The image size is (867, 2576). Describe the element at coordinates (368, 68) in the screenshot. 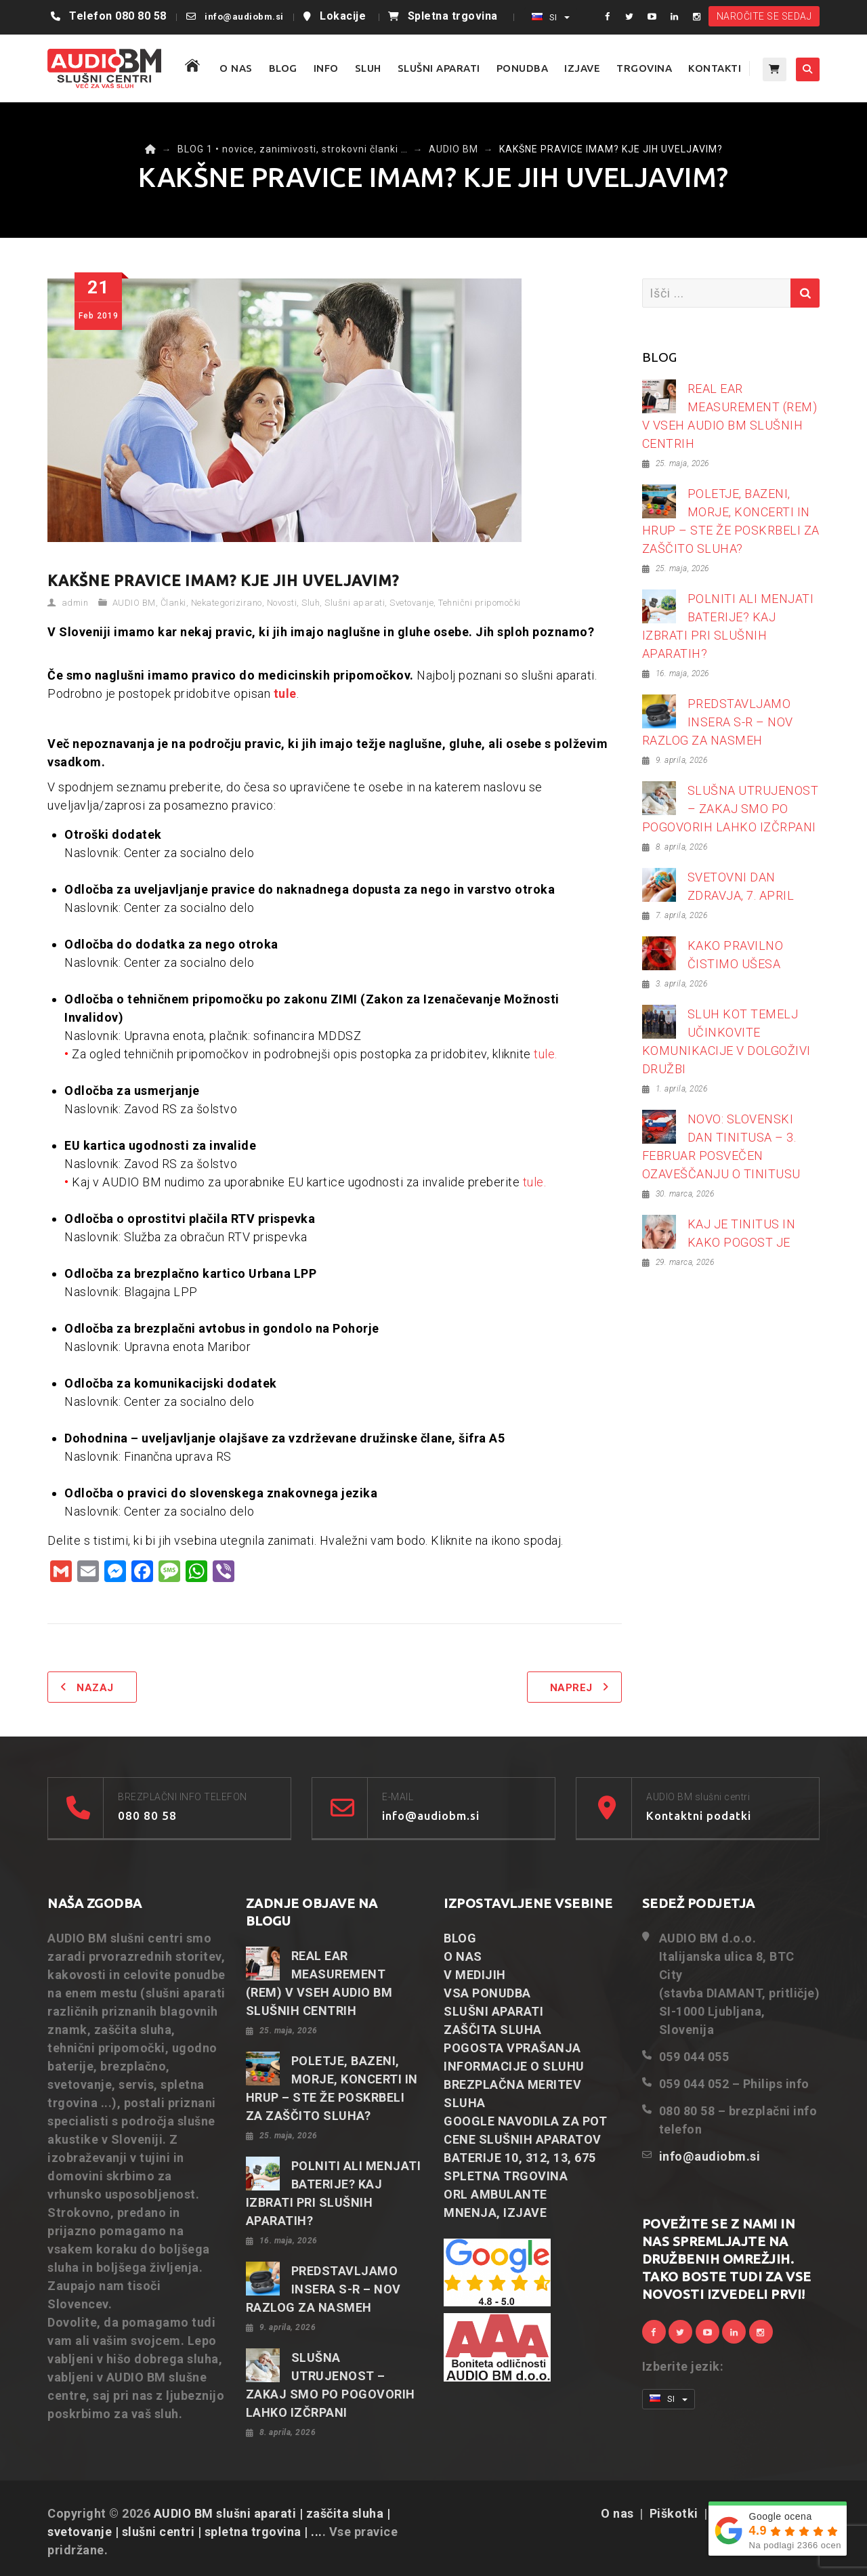

I see `SLUH` at that location.